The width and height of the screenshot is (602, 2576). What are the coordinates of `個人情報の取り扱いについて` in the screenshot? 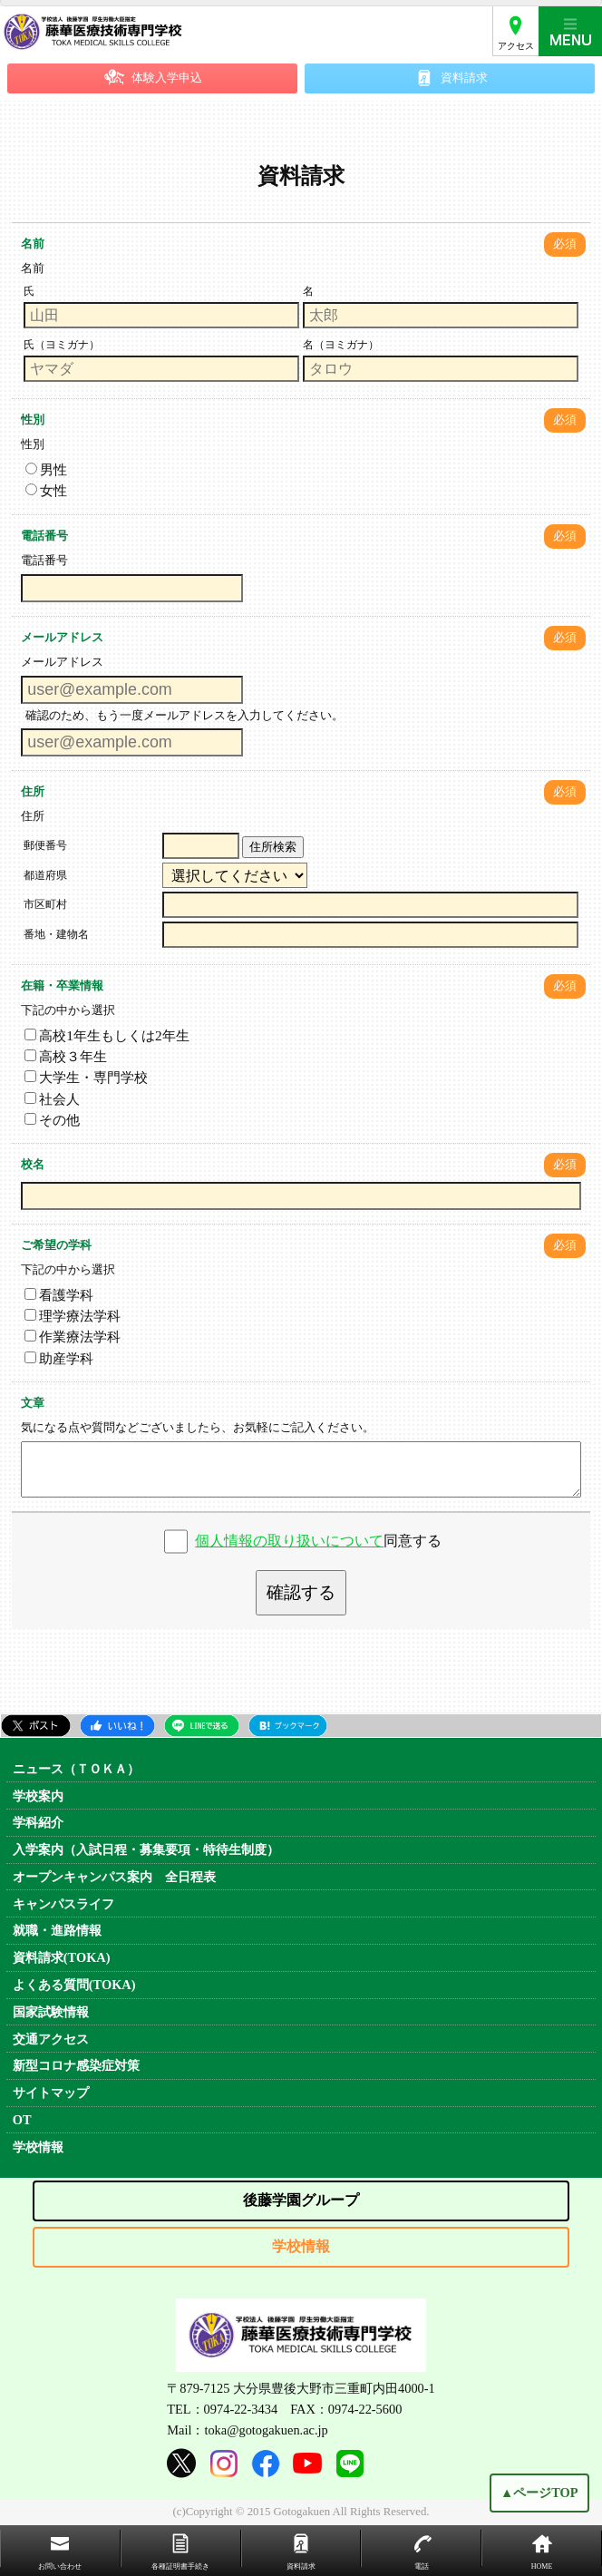 It's located at (289, 1540).